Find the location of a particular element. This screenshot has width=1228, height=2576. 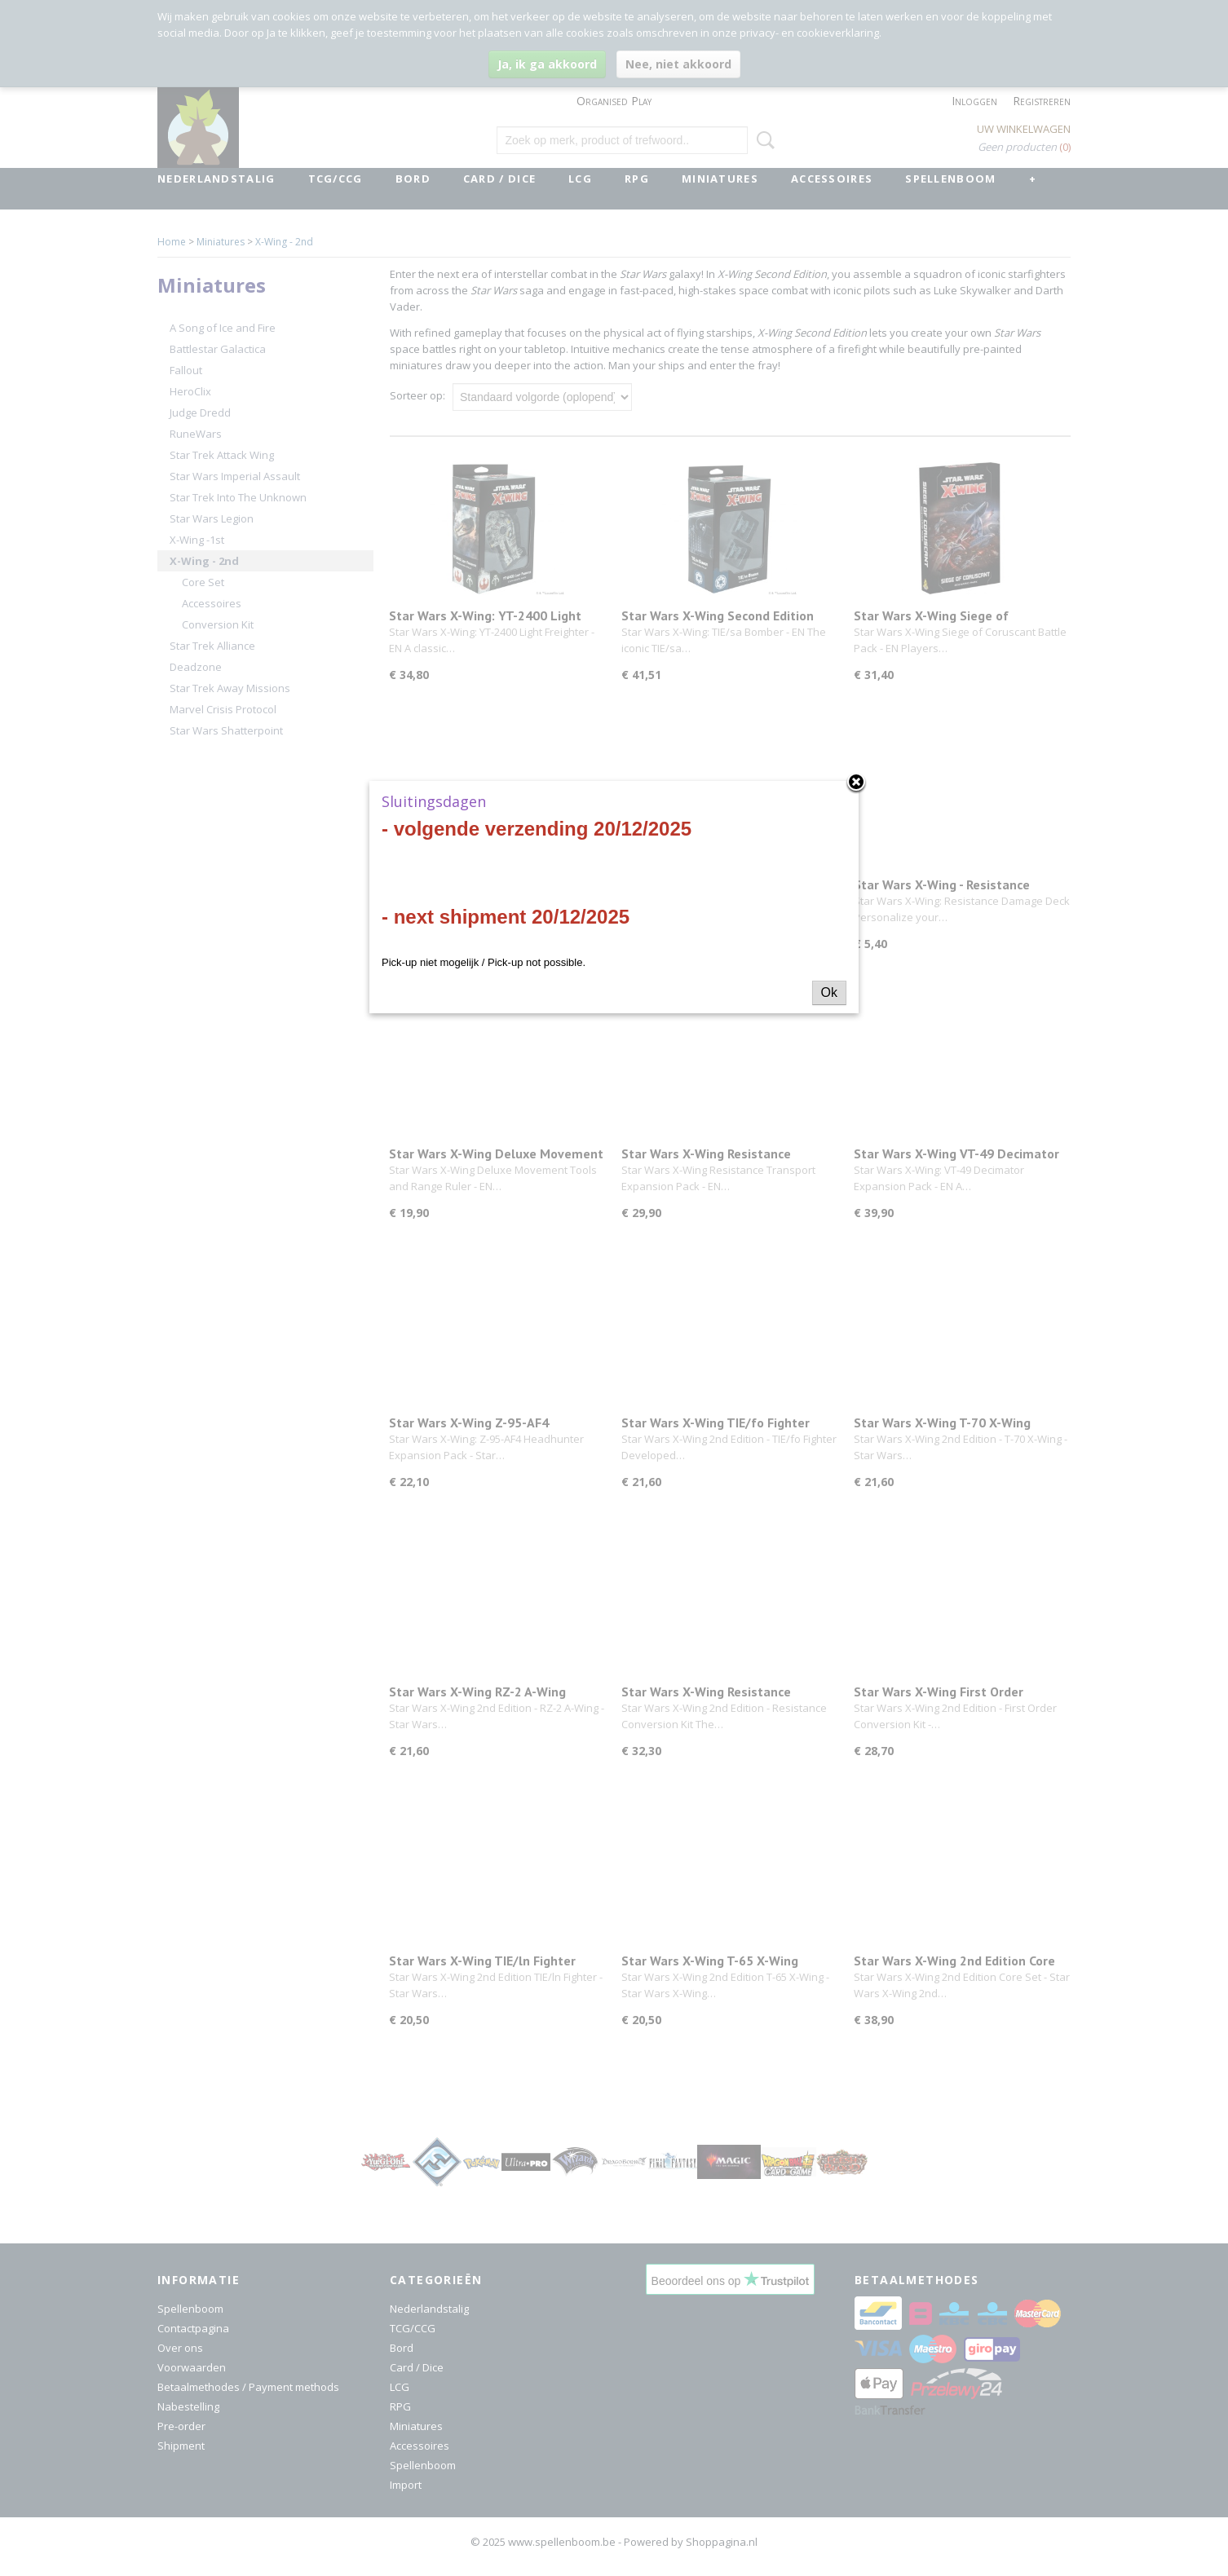

Ok is located at coordinates (829, 992).